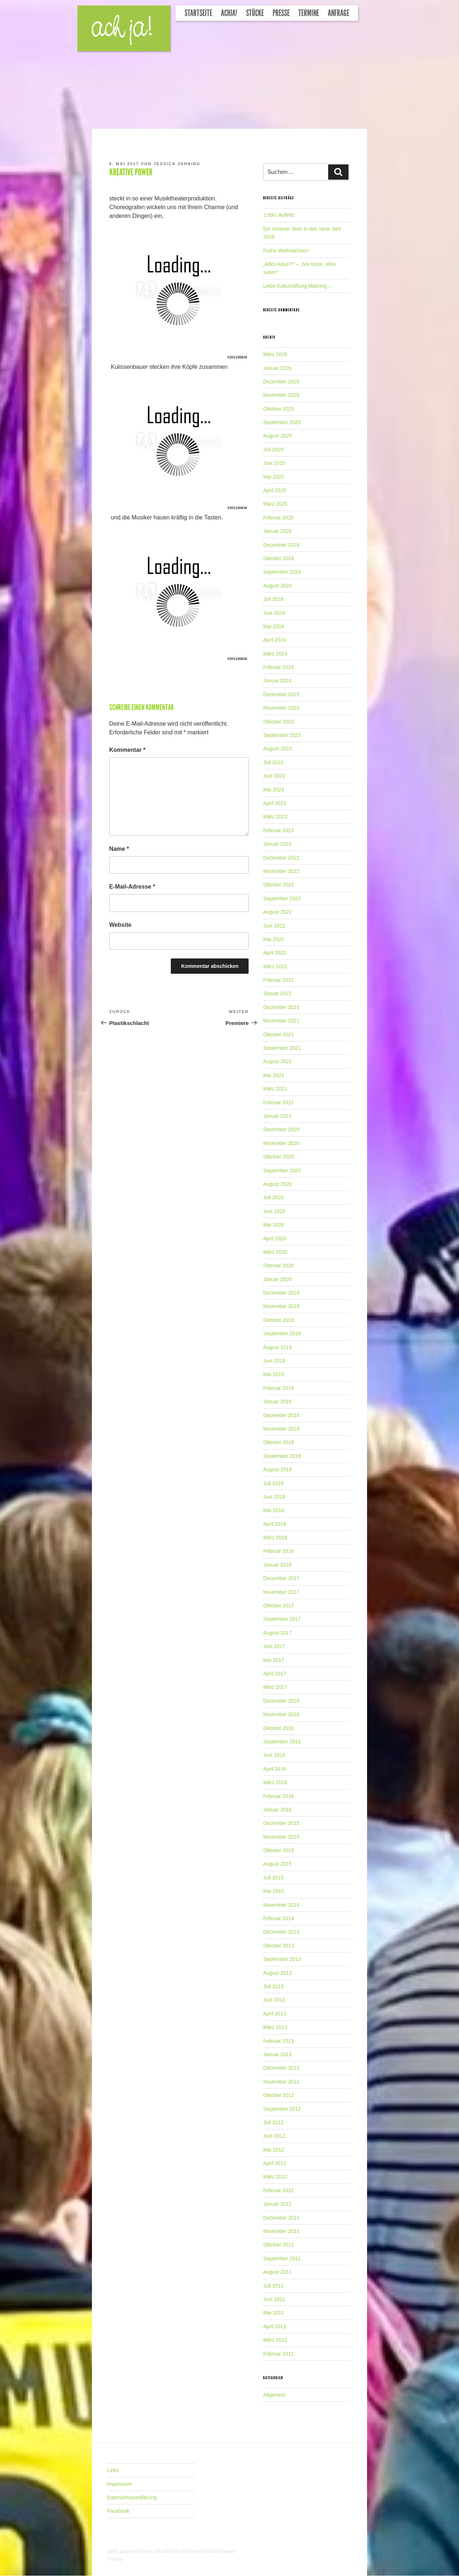 The width and height of the screenshot is (459, 2576). What do you see at coordinates (278, 667) in the screenshot?
I see `Februar 2024` at bounding box center [278, 667].